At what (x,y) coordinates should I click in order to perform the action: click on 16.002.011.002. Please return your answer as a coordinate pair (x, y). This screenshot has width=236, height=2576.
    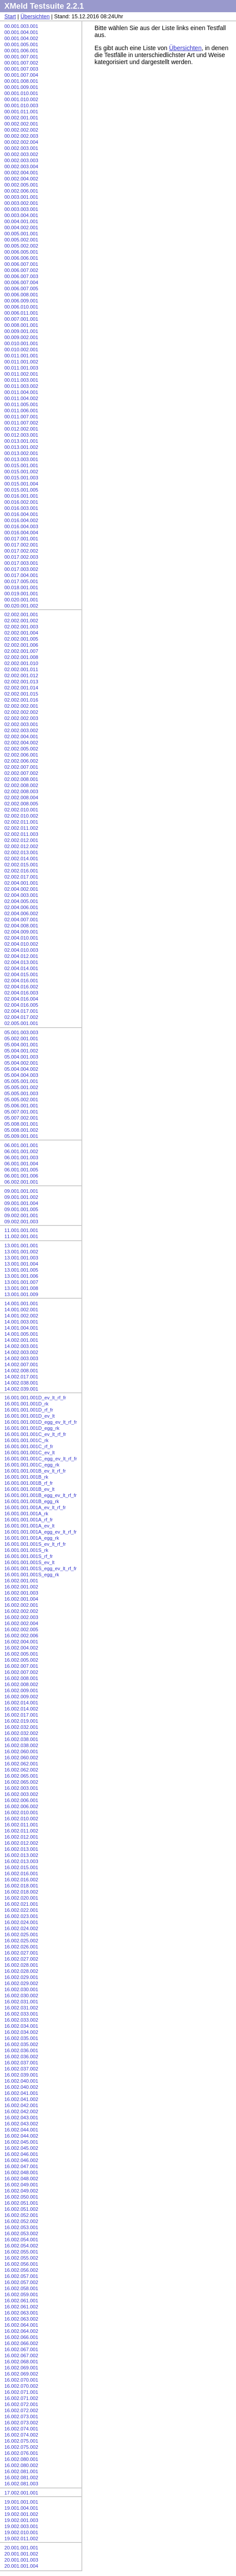
    Looking at the image, I should click on (21, 1830).